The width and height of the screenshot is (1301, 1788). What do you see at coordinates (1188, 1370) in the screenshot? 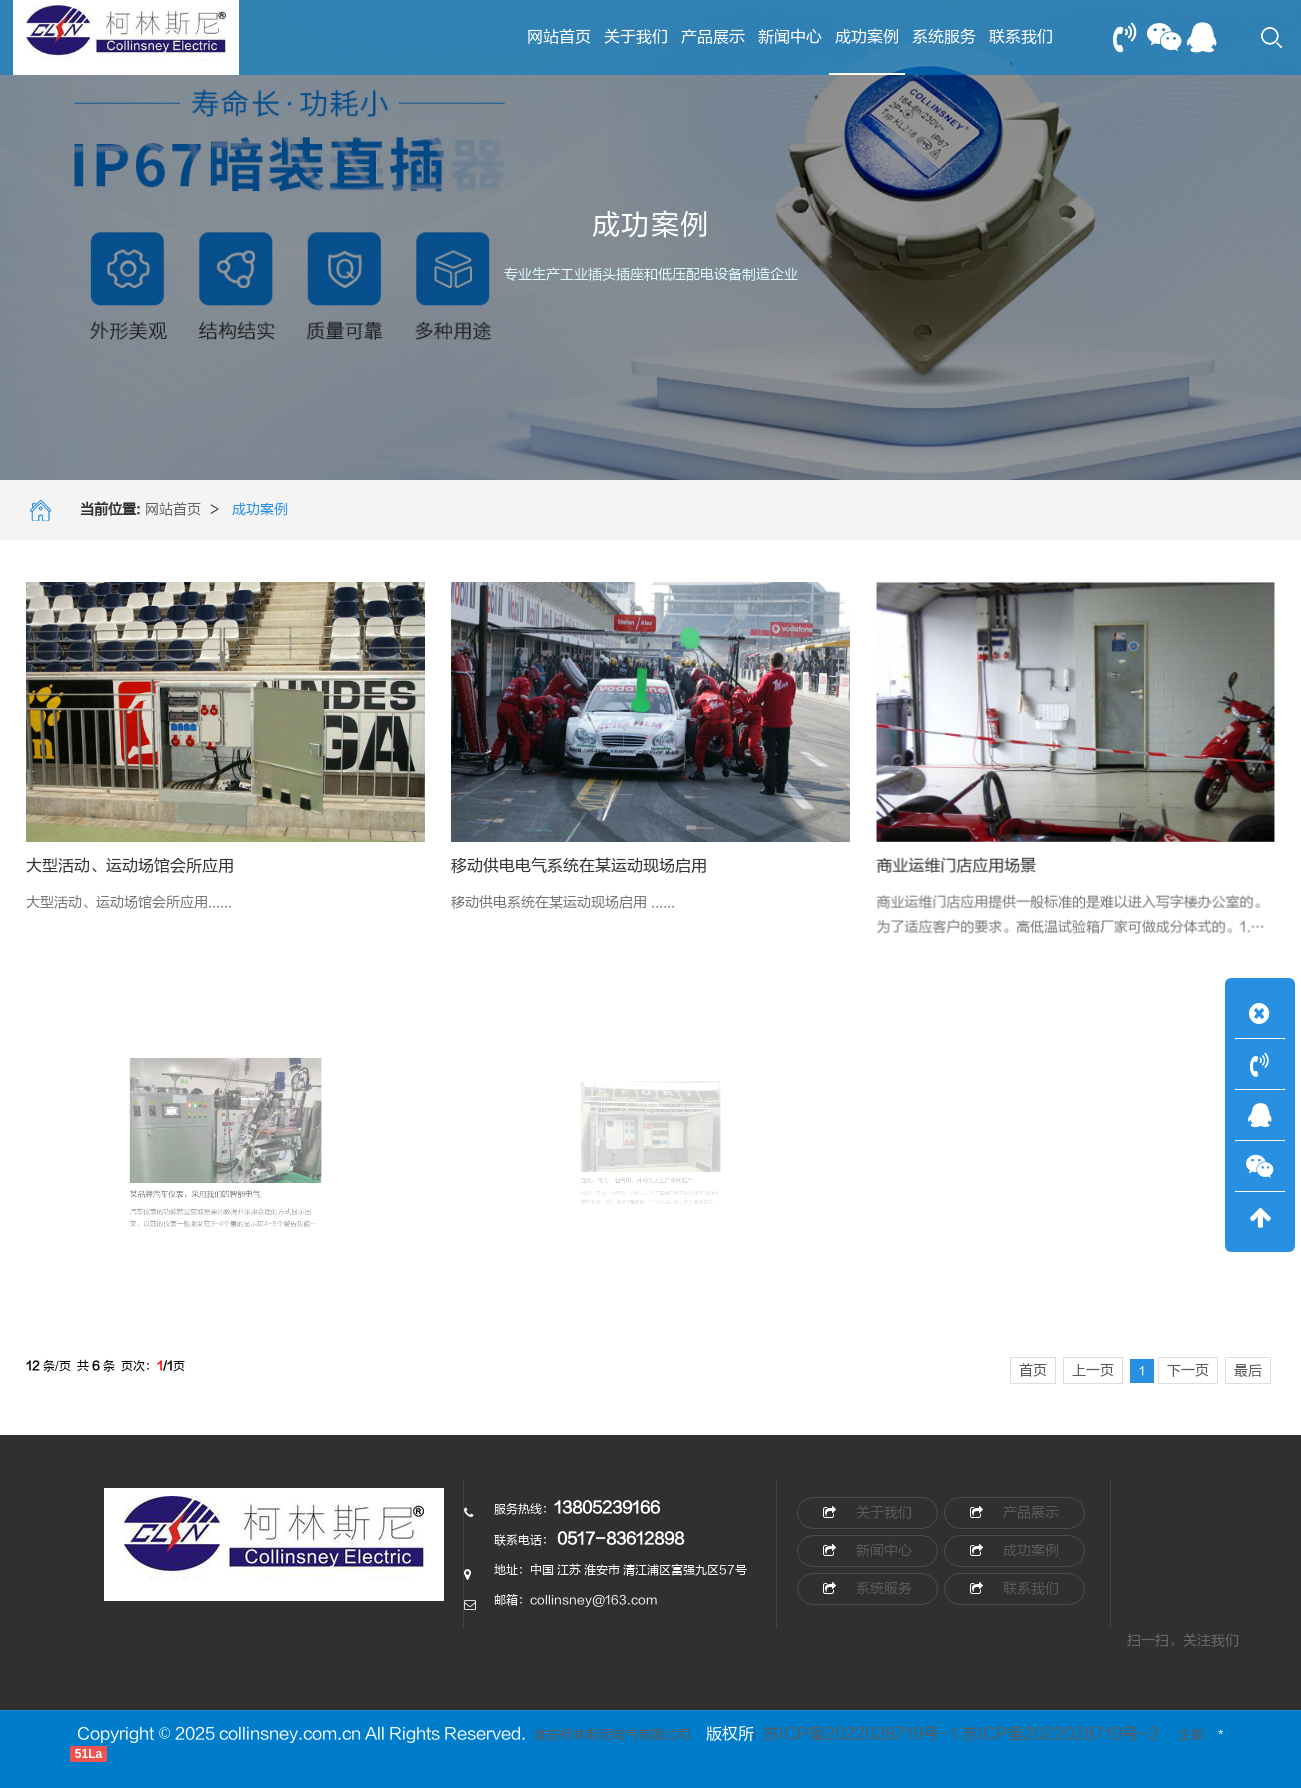
I see `下一页` at bounding box center [1188, 1370].